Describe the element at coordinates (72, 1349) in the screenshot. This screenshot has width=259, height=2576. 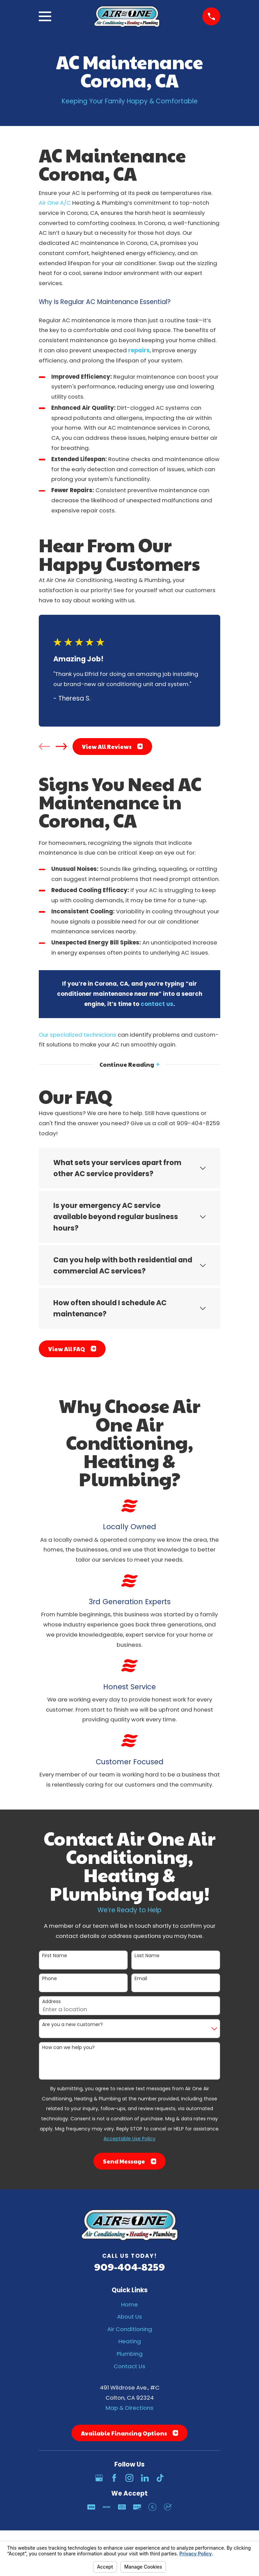
I see `View All FAQ` at that location.